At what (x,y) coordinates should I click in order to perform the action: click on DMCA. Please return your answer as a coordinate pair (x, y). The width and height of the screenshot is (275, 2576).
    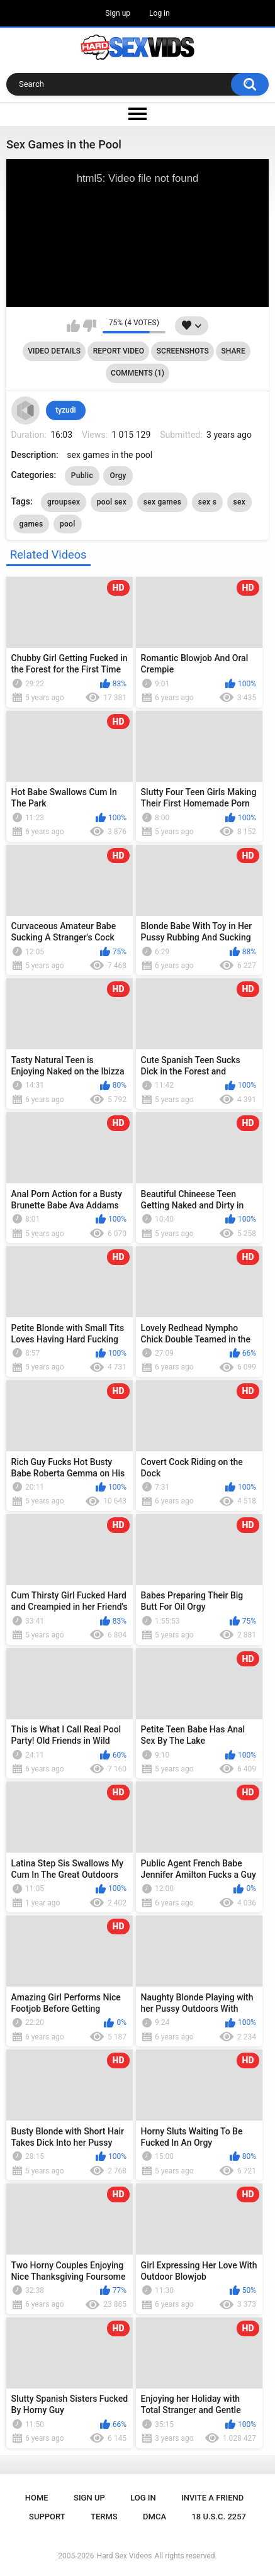
    Looking at the image, I should click on (154, 2516).